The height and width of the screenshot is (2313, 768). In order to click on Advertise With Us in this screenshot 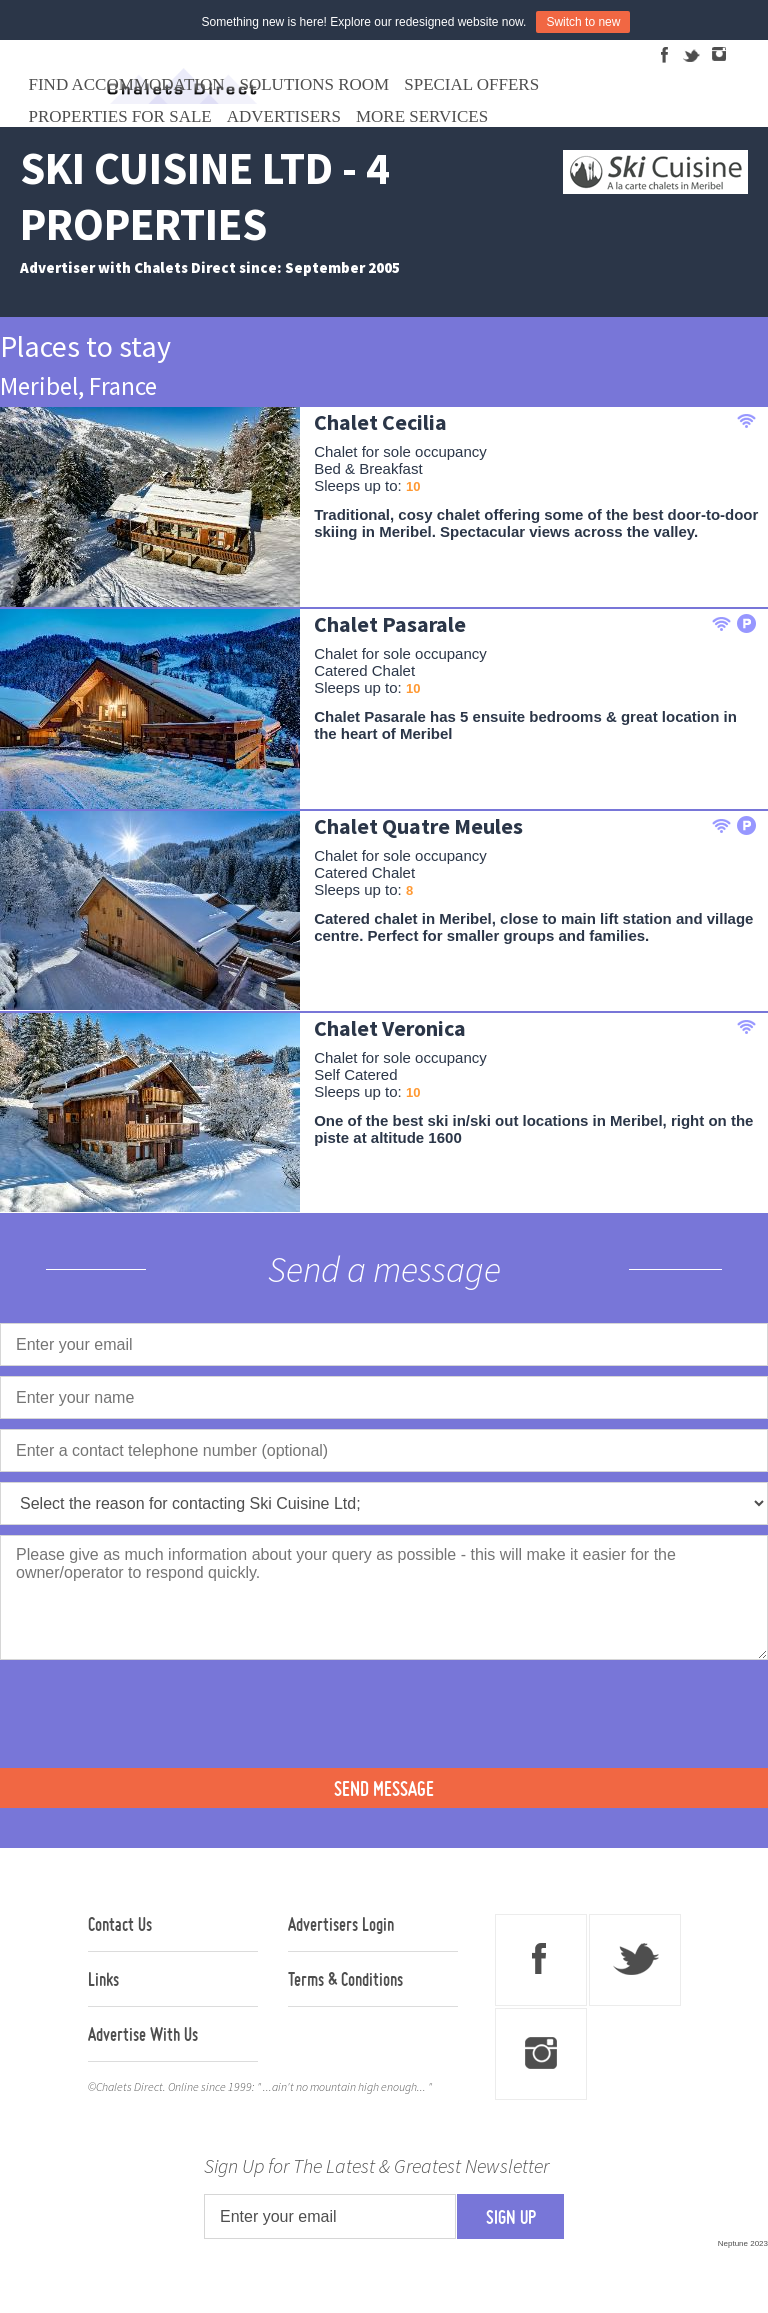, I will do `click(143, 2034)`.